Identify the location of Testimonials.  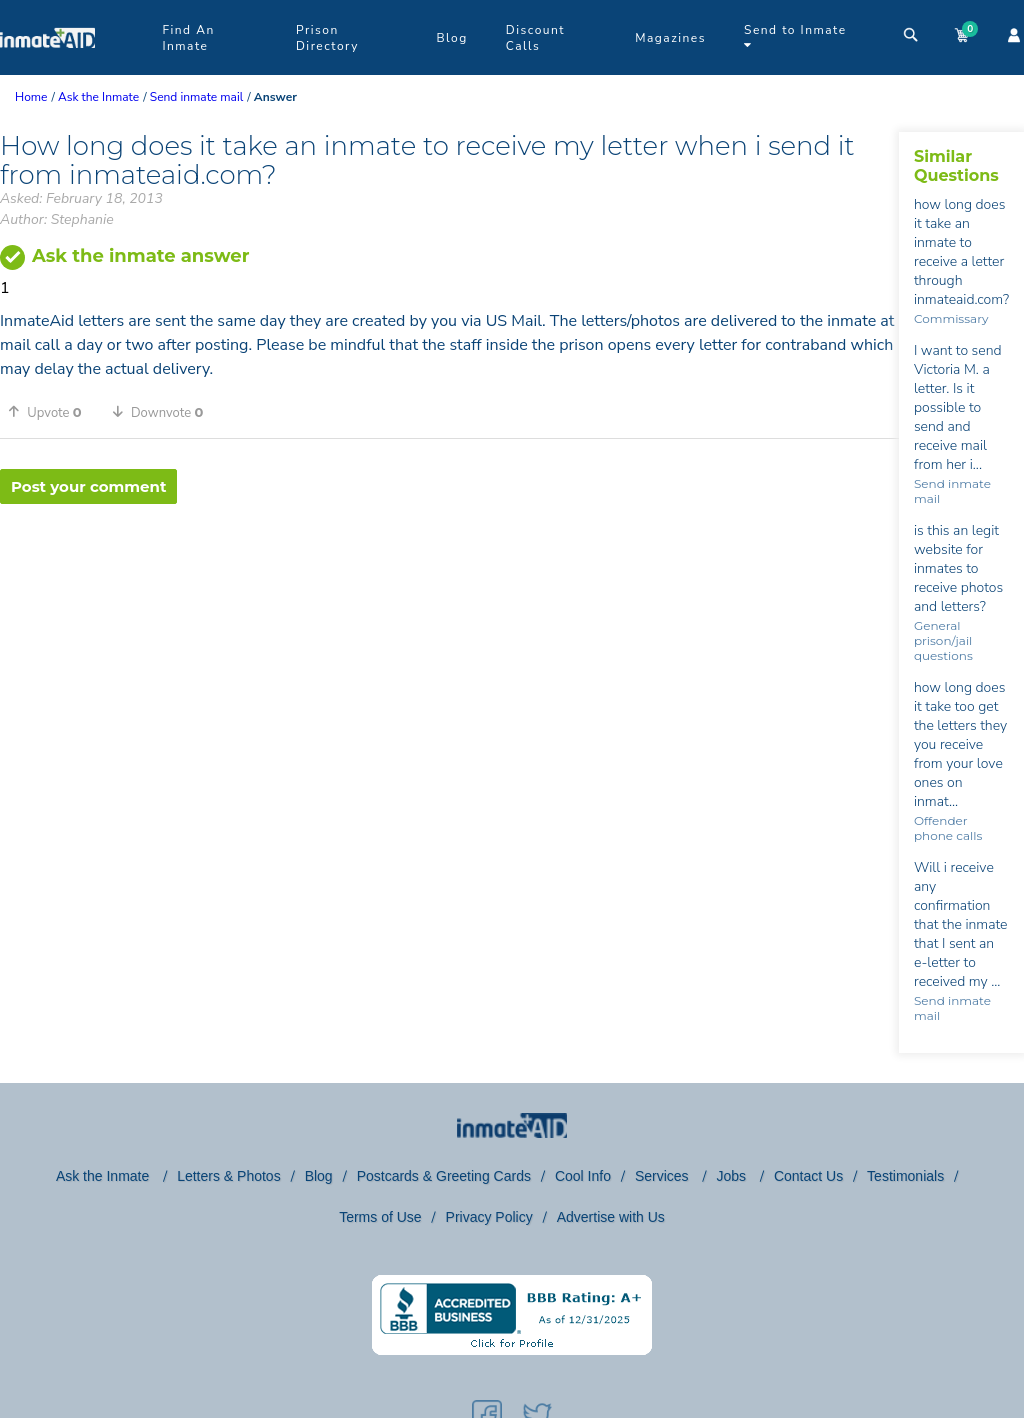
(905, 1176).